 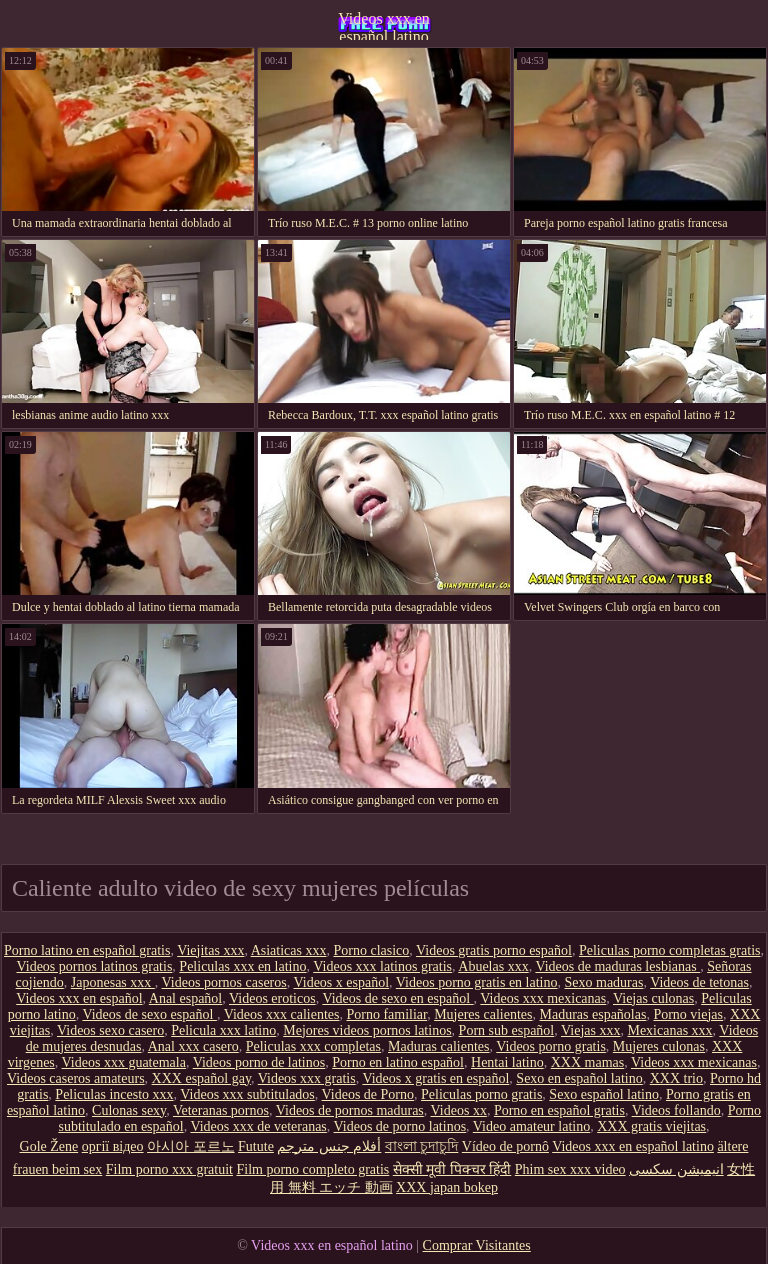 I want to click on انیمیشن سکسی, so click(x=676, y=1169).